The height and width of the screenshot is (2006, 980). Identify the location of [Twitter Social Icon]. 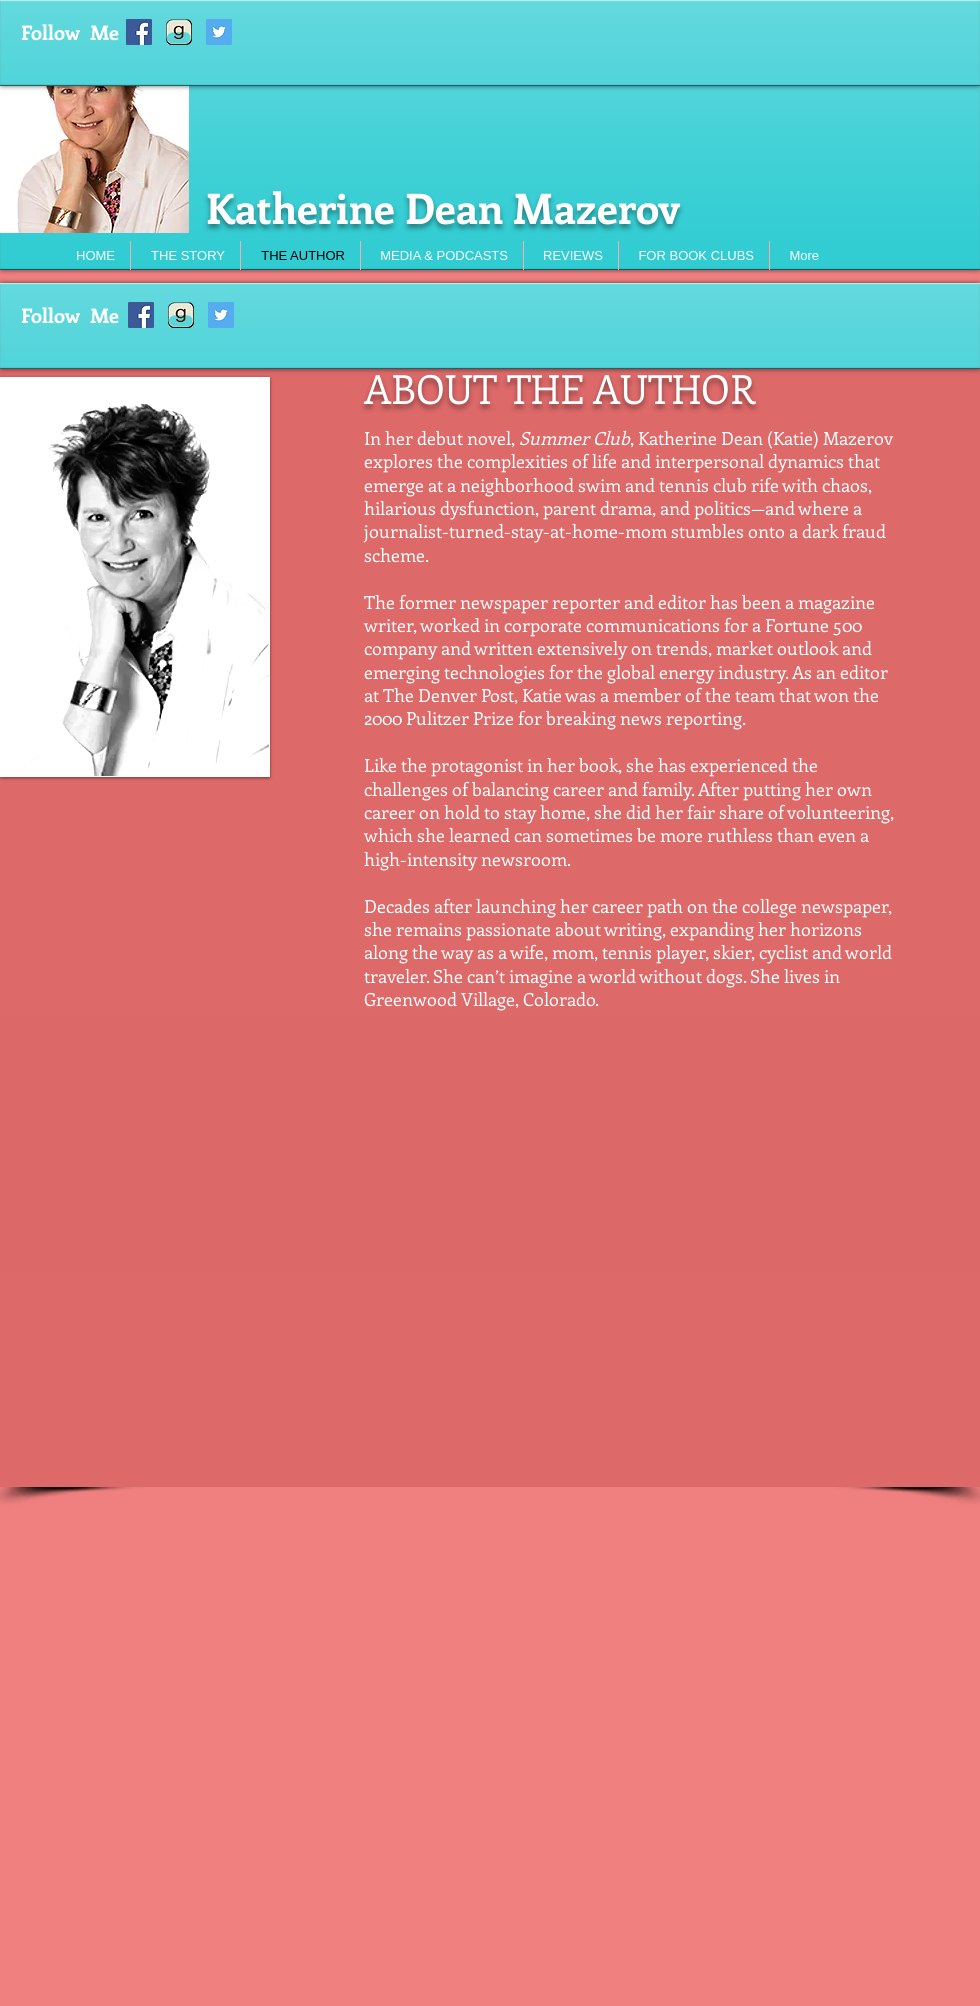
(219, 32).